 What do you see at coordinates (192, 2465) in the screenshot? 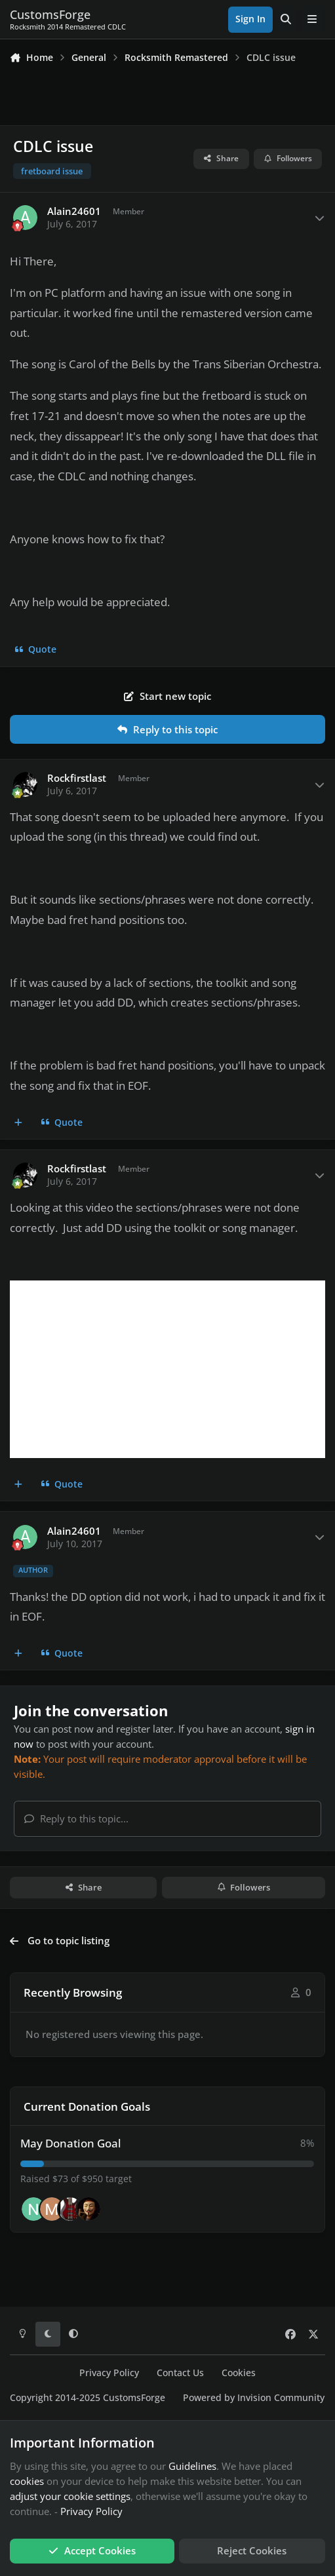
I see `Guidelines` at bounding box center [192, 2465].